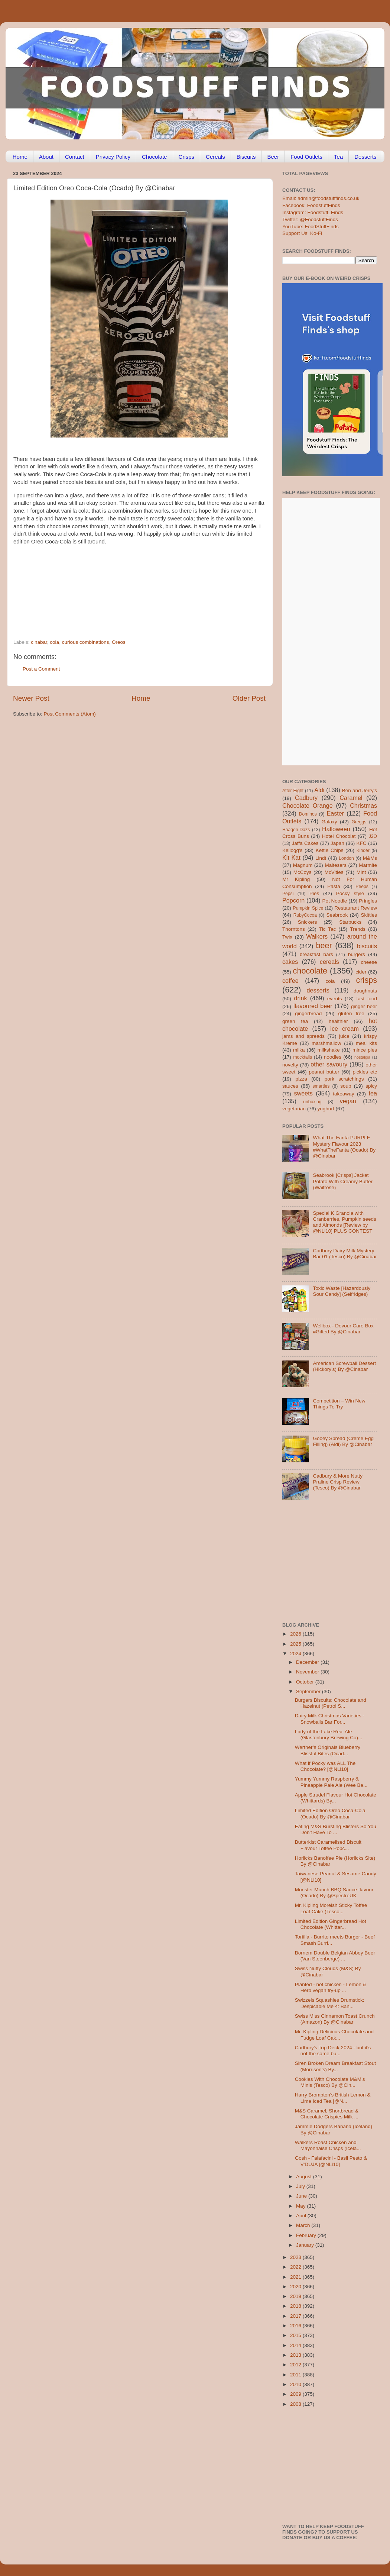 Image resolution: width=390 pixels, height=2576 pixels. I want to click on Cereals, so click(215, 157).